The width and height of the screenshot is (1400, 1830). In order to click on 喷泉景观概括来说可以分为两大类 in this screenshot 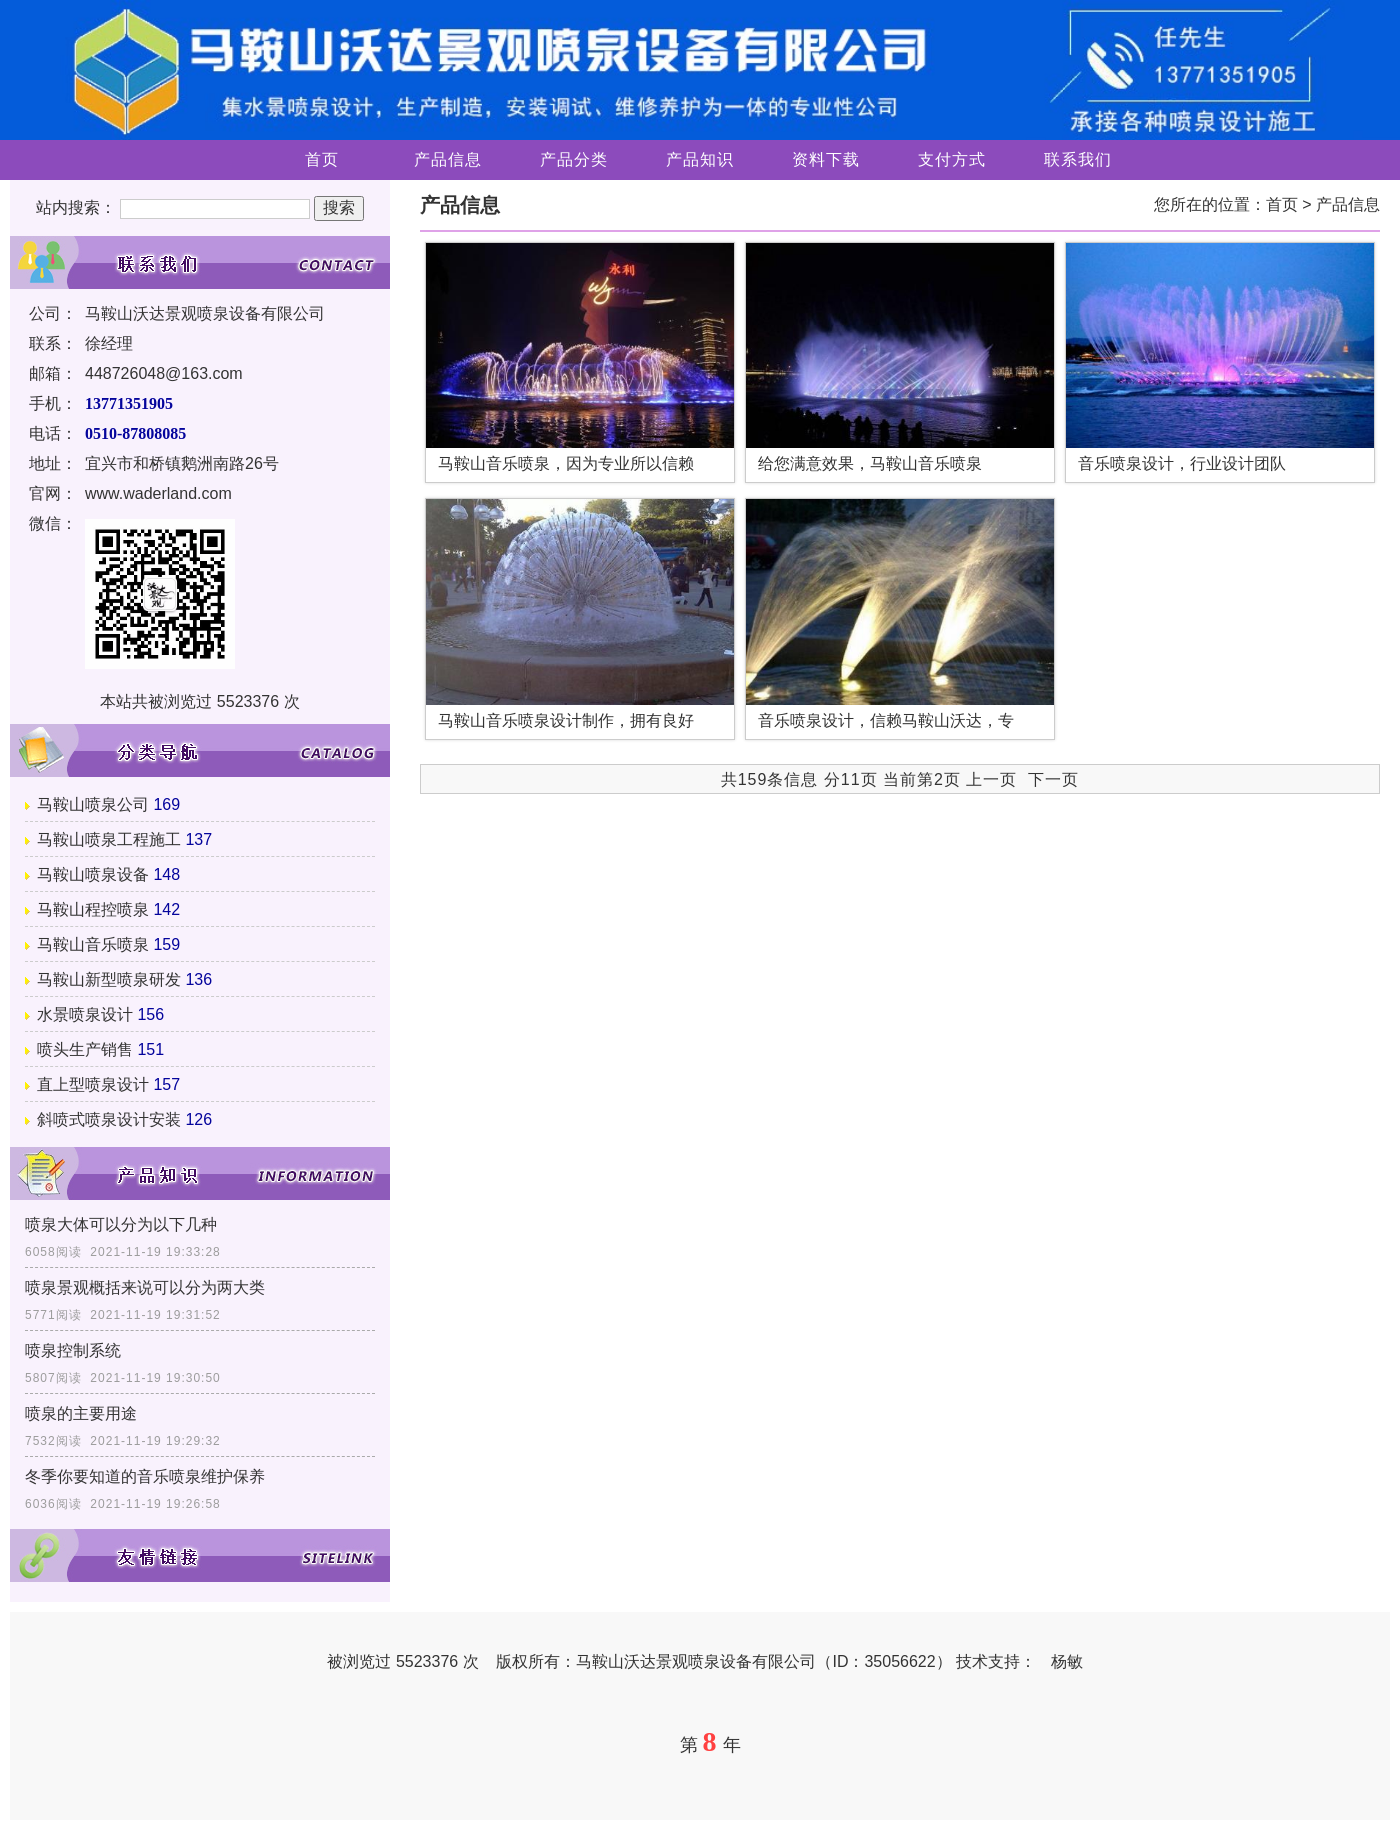, I will do `click(145, 1287)`.